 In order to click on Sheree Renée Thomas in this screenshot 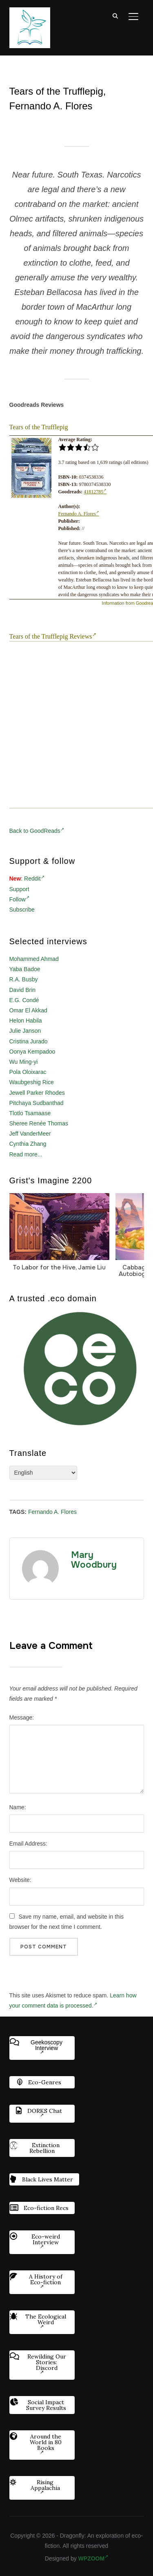, I will do `click(39, 1123)`.